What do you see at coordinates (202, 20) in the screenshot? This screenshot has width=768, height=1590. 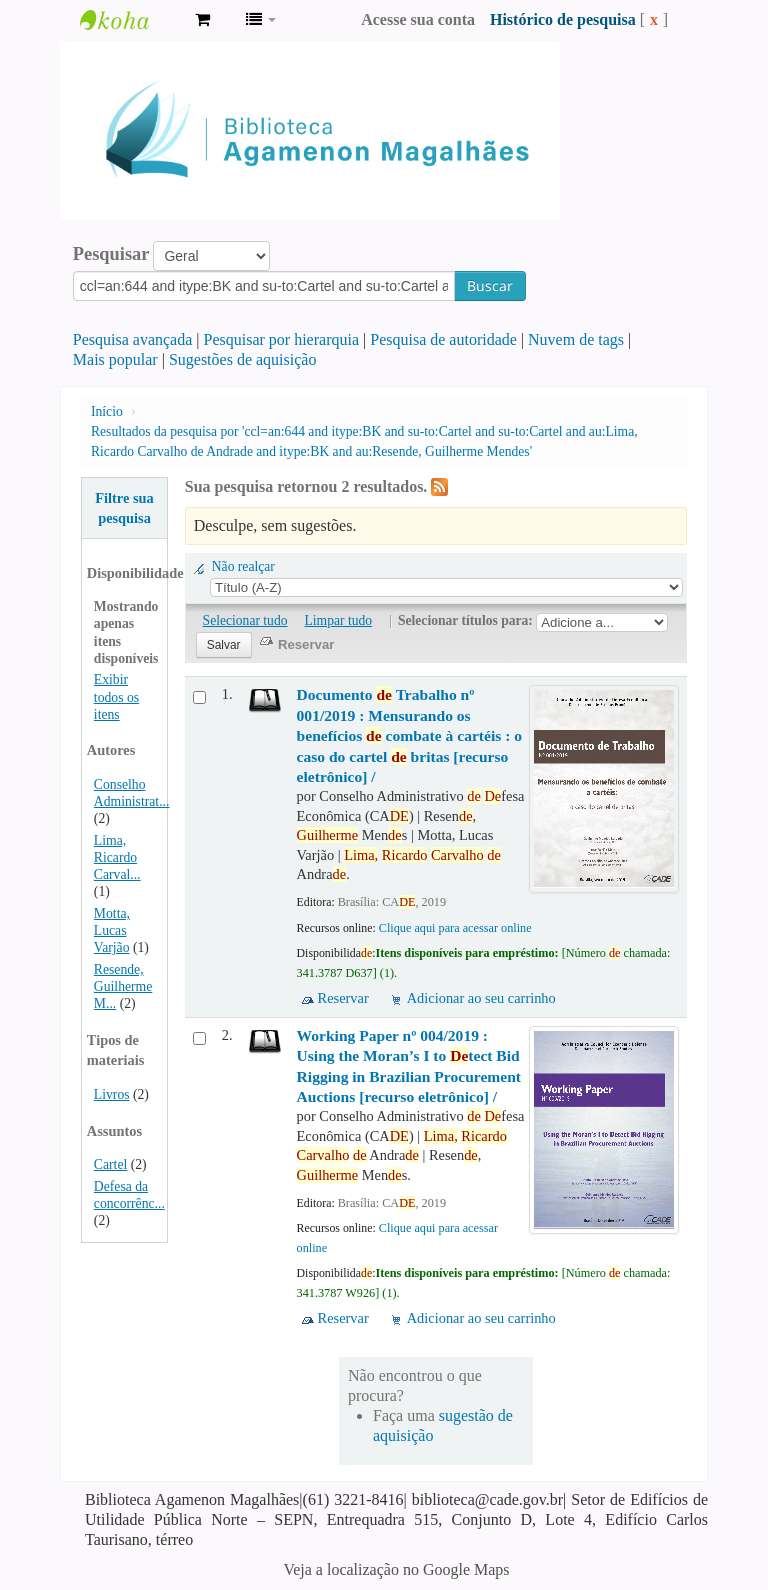 I see `[button]` at bounding box center [202, 20].